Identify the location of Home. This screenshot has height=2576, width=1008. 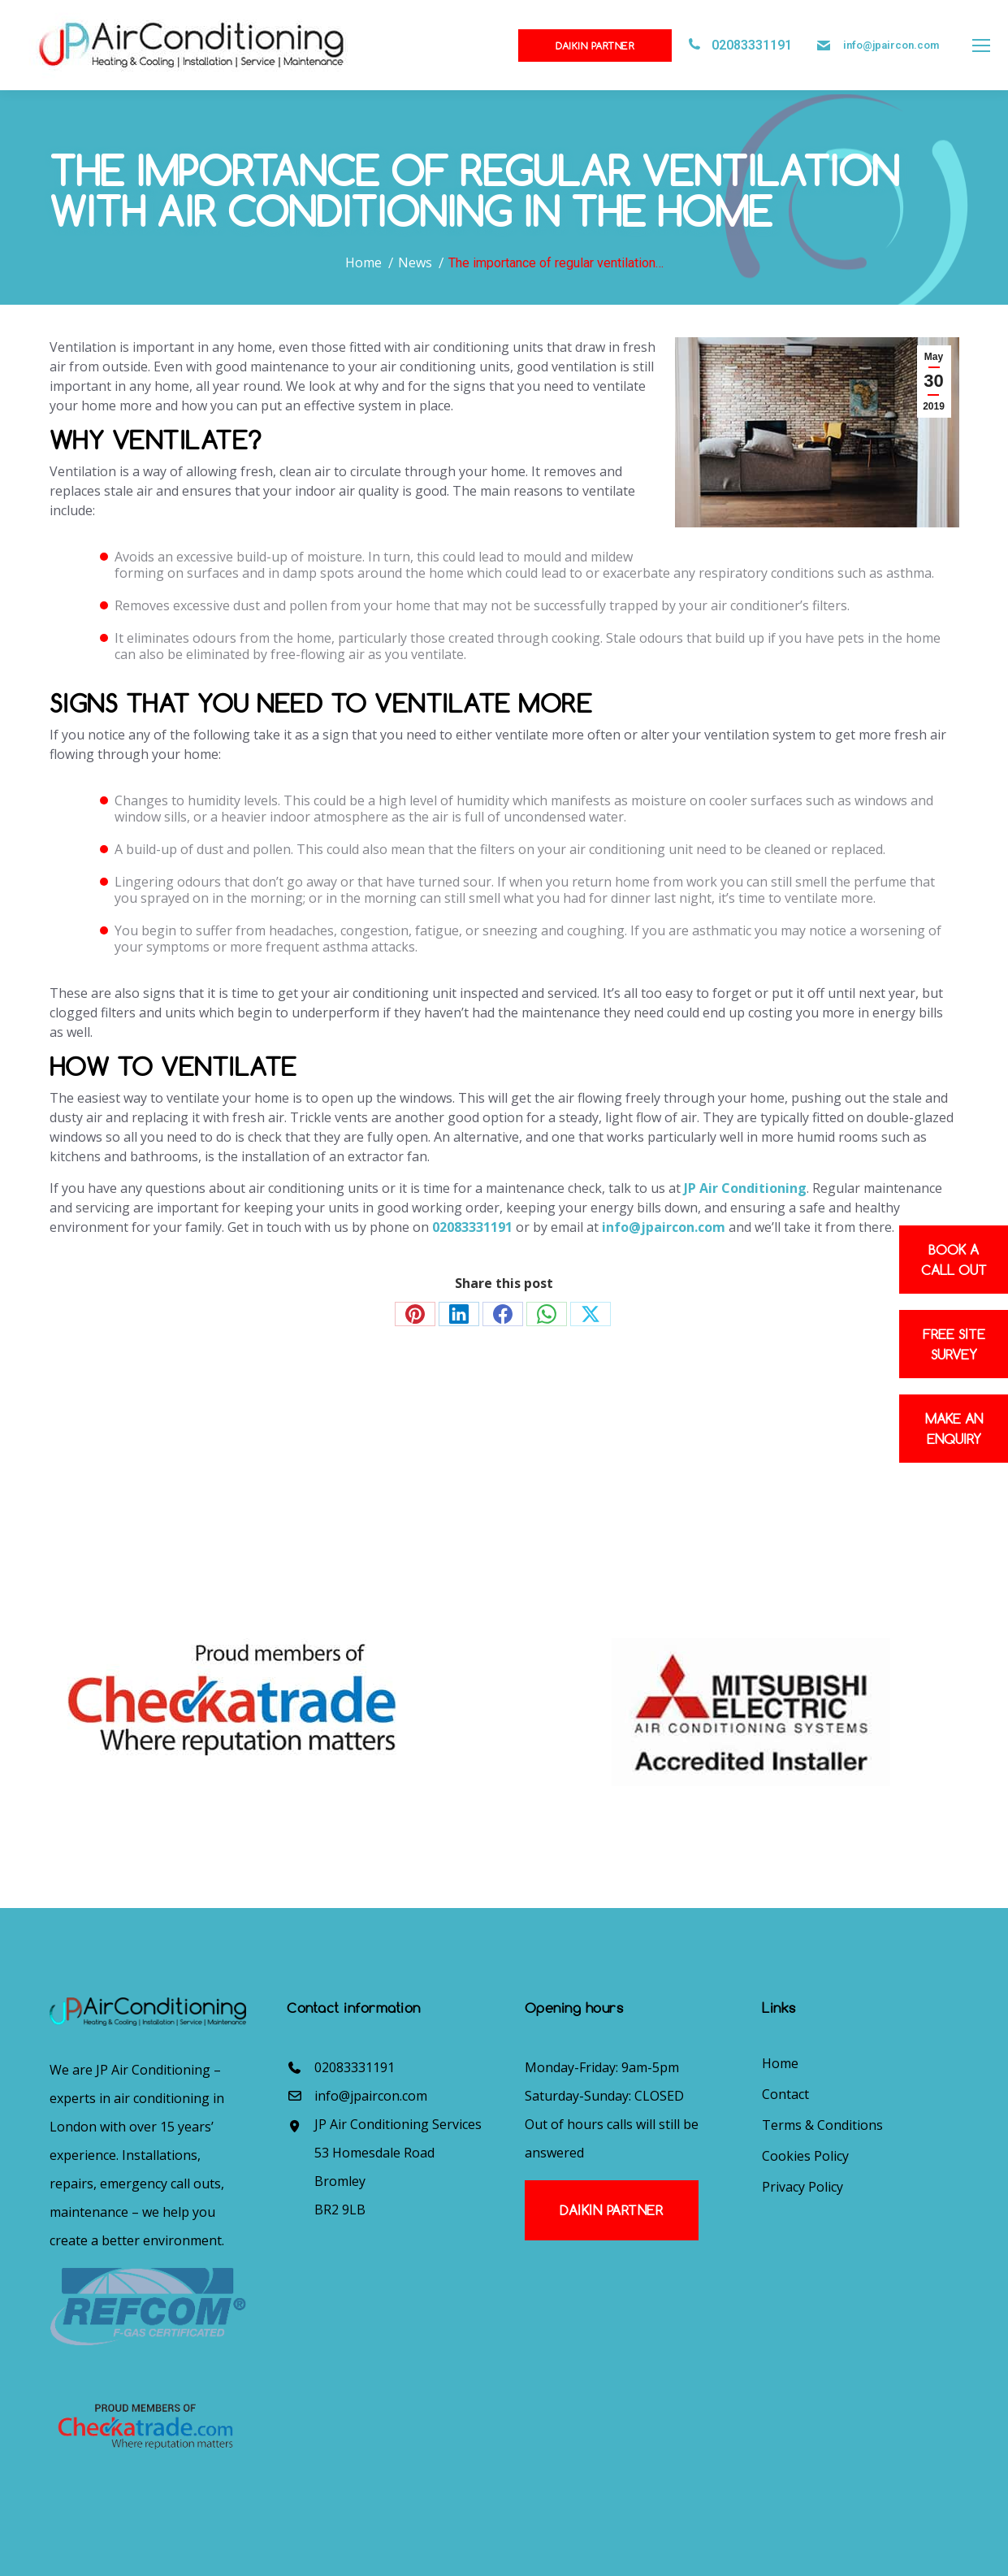
(780, 2063).